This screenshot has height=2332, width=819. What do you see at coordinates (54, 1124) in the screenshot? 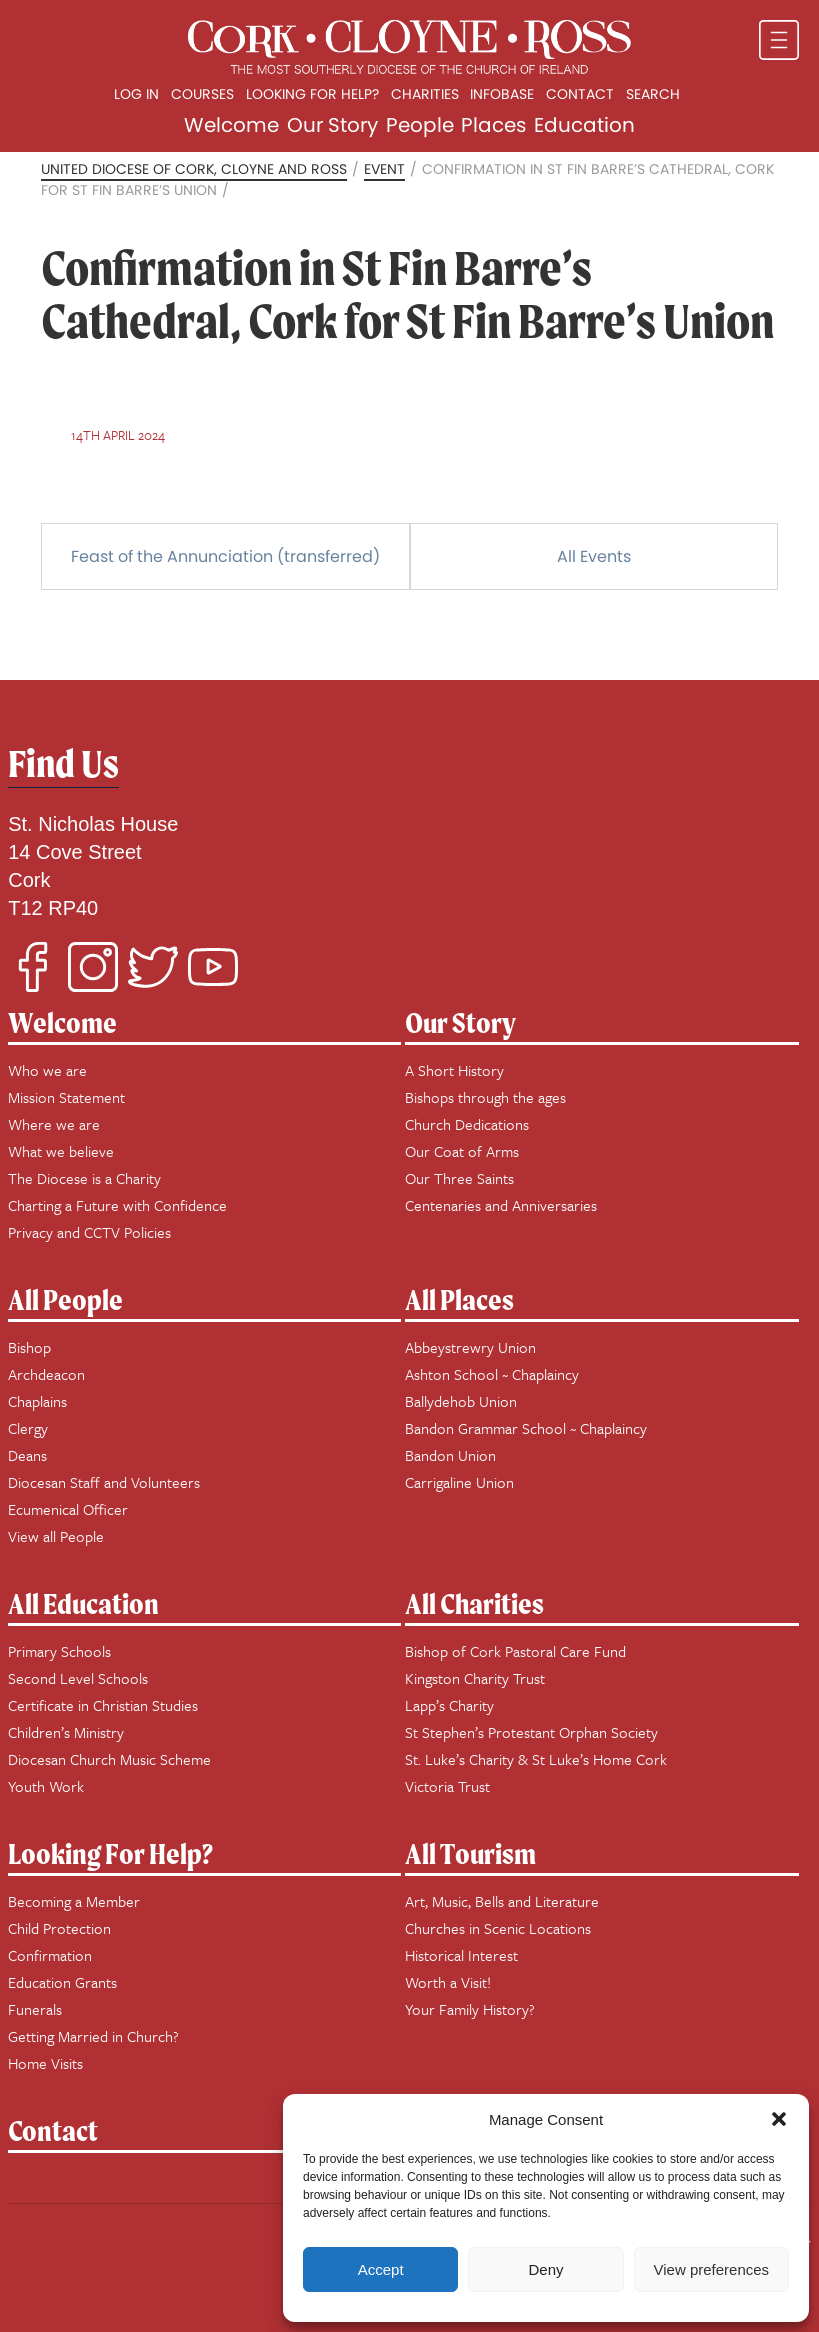
I see `Where we are` at bounding box center [54, 1124].